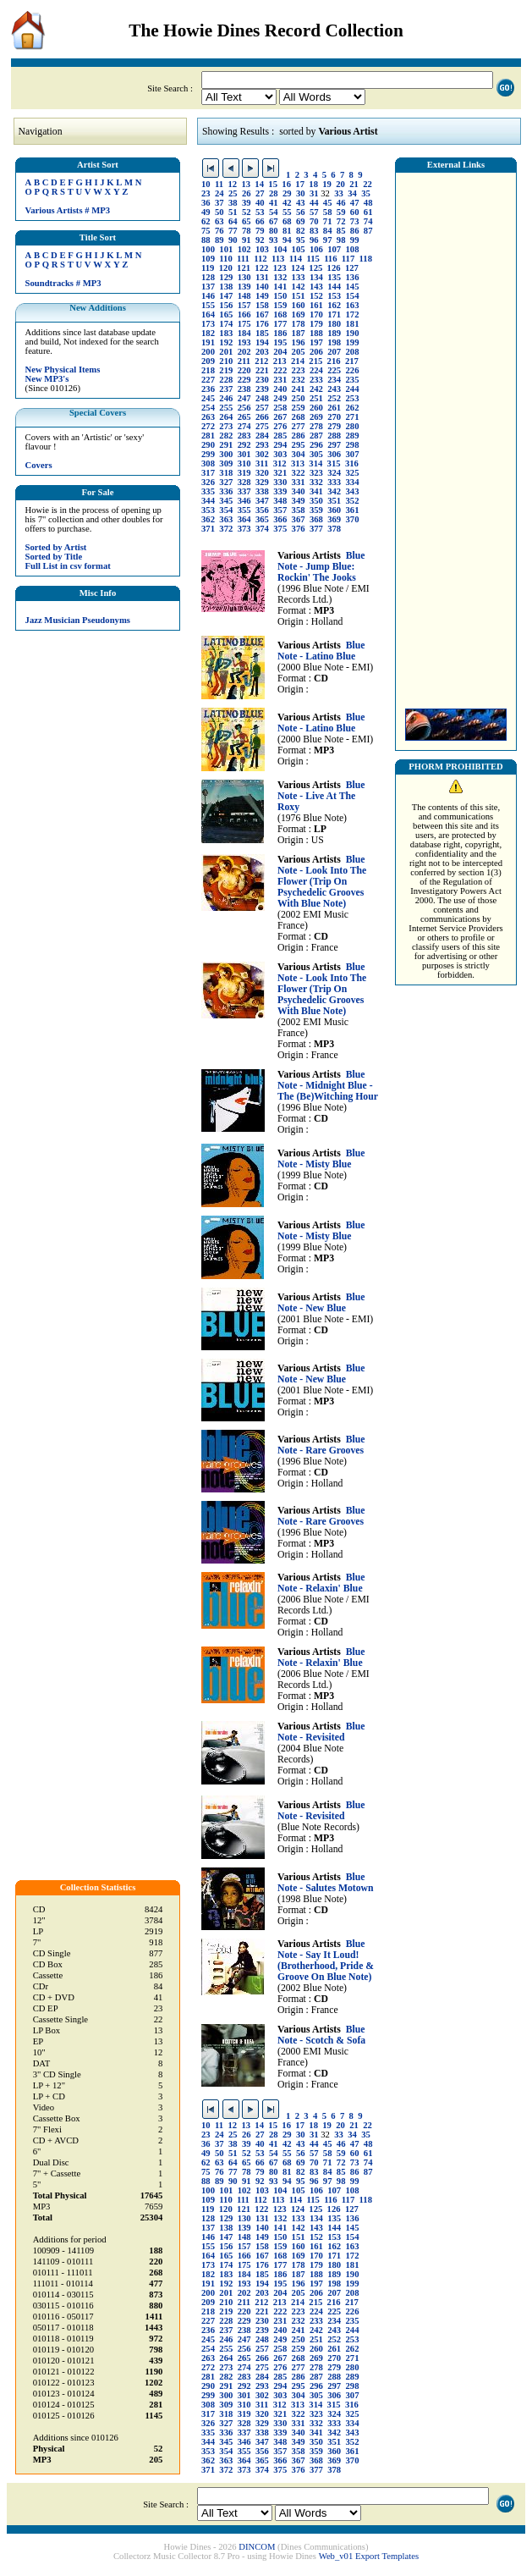 This screenshot has height=2576, width=532. I want to click on 363, so click(226, 519).